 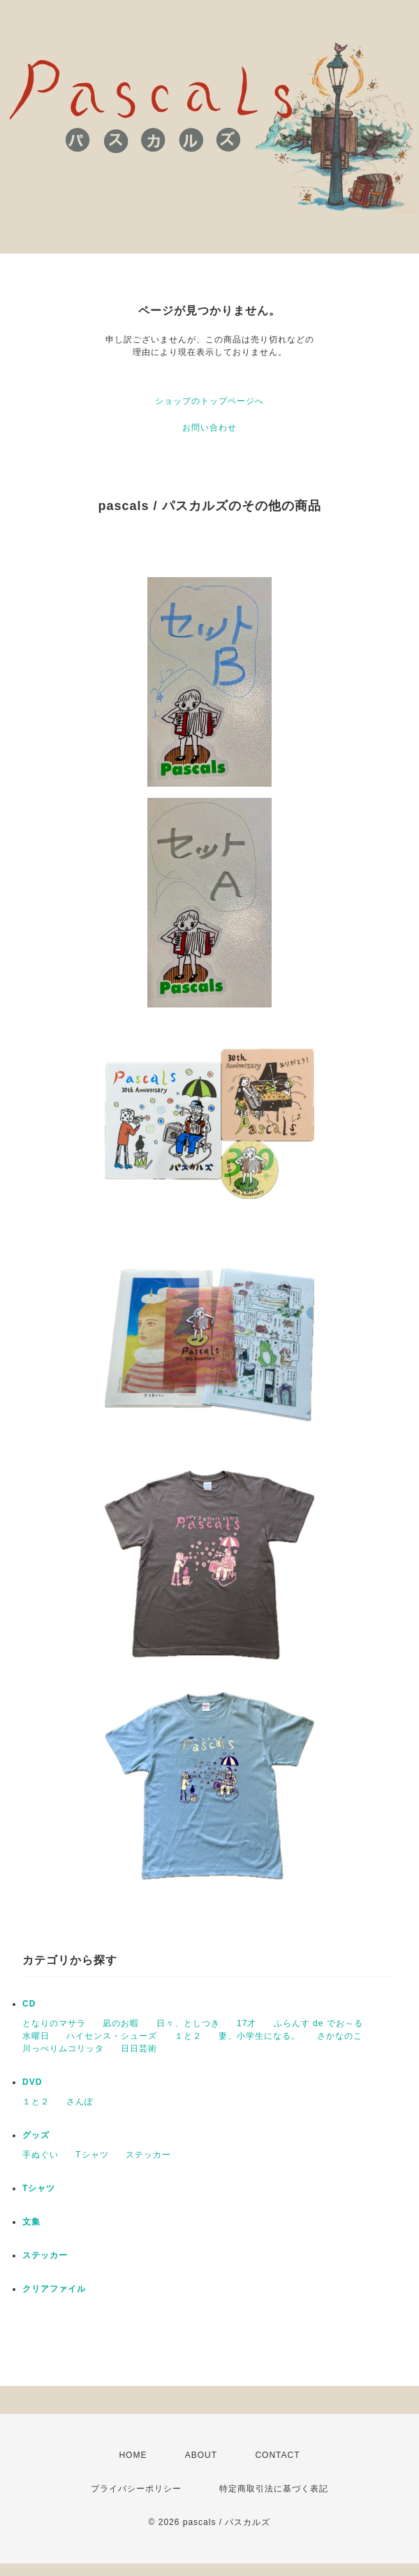 I want to click on CONTACT, so click(x=277, y=2455).